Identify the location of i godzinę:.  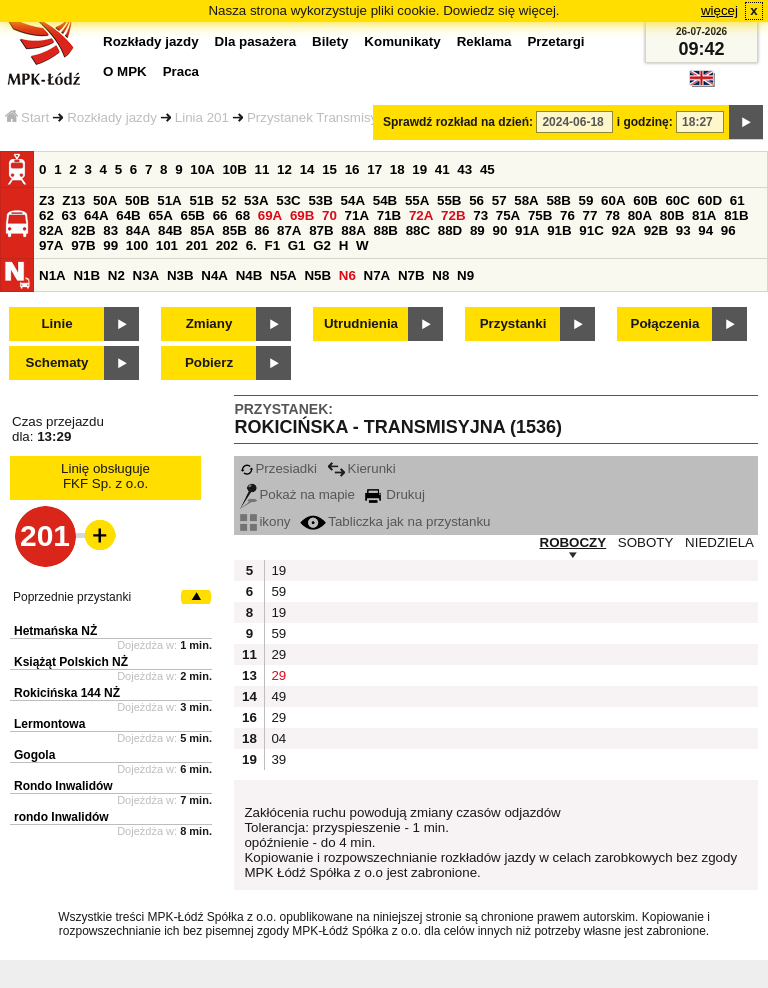
(645, 122).